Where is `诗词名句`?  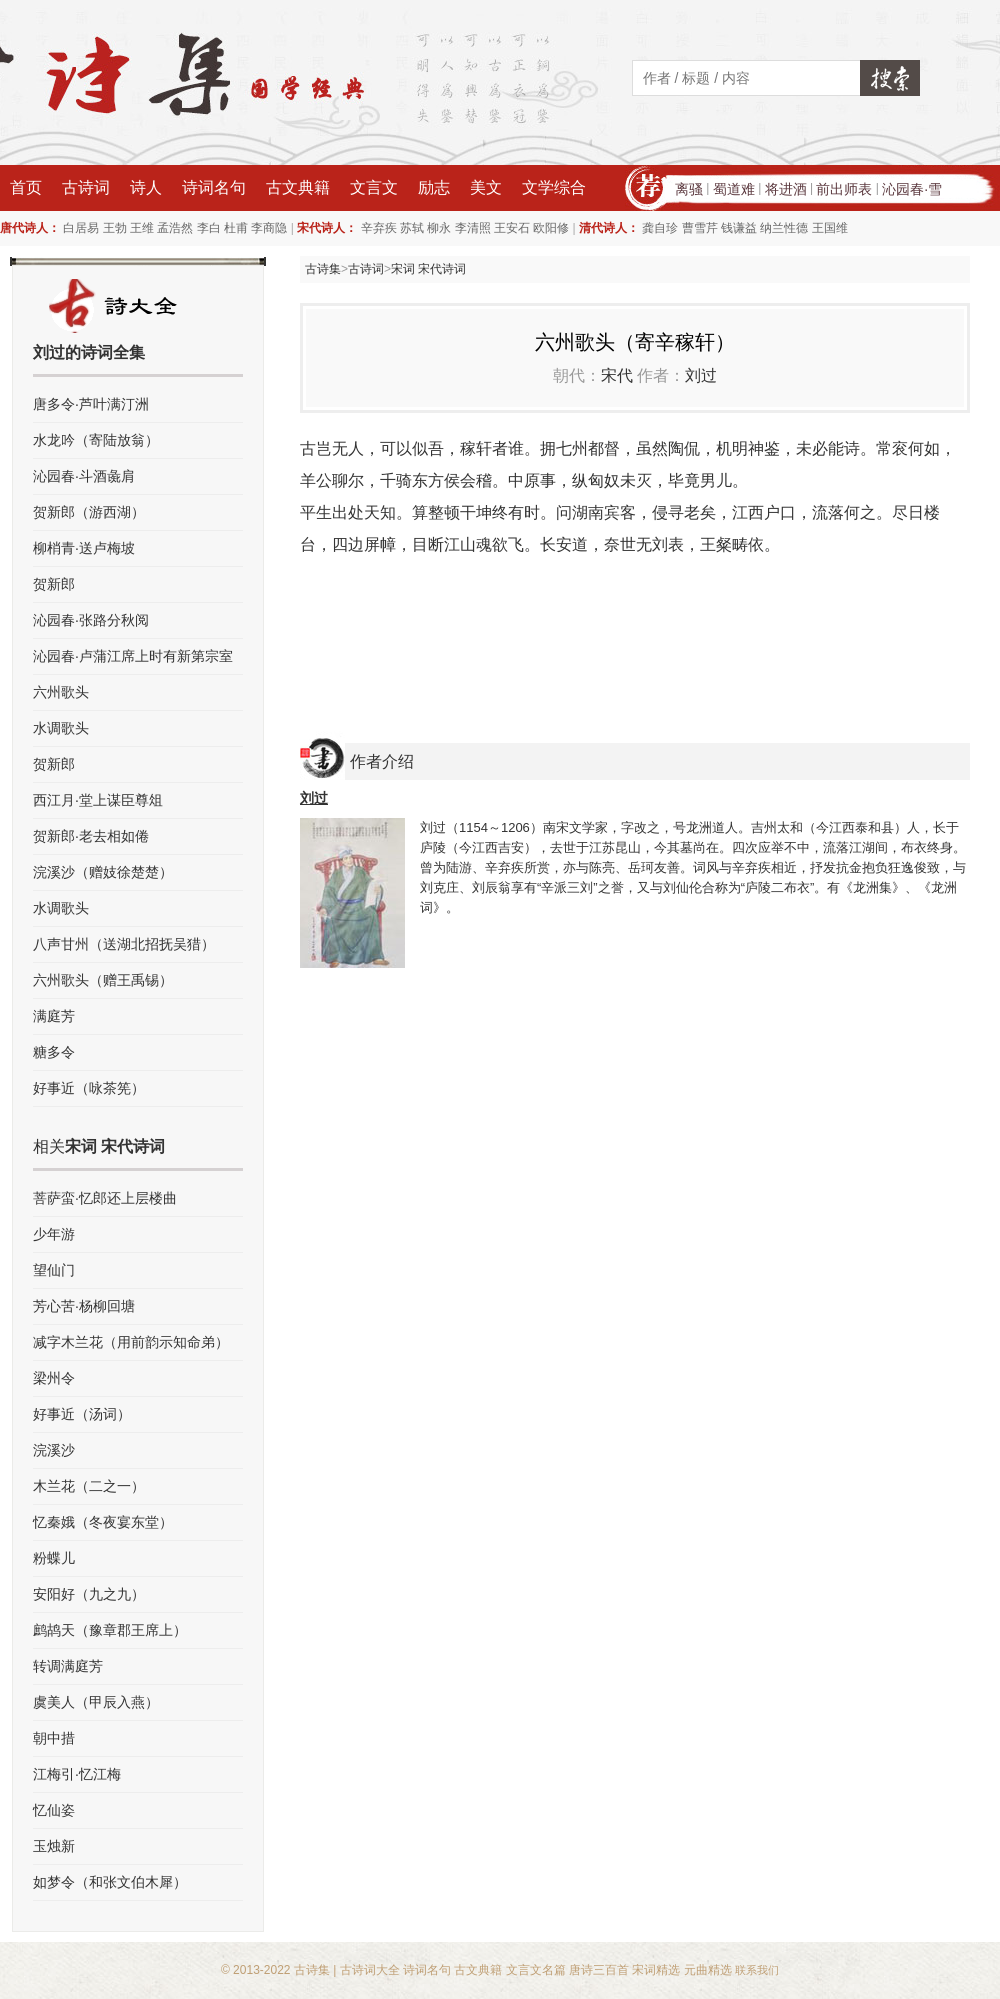 诗词名句 is located at coordinates (214, 187).